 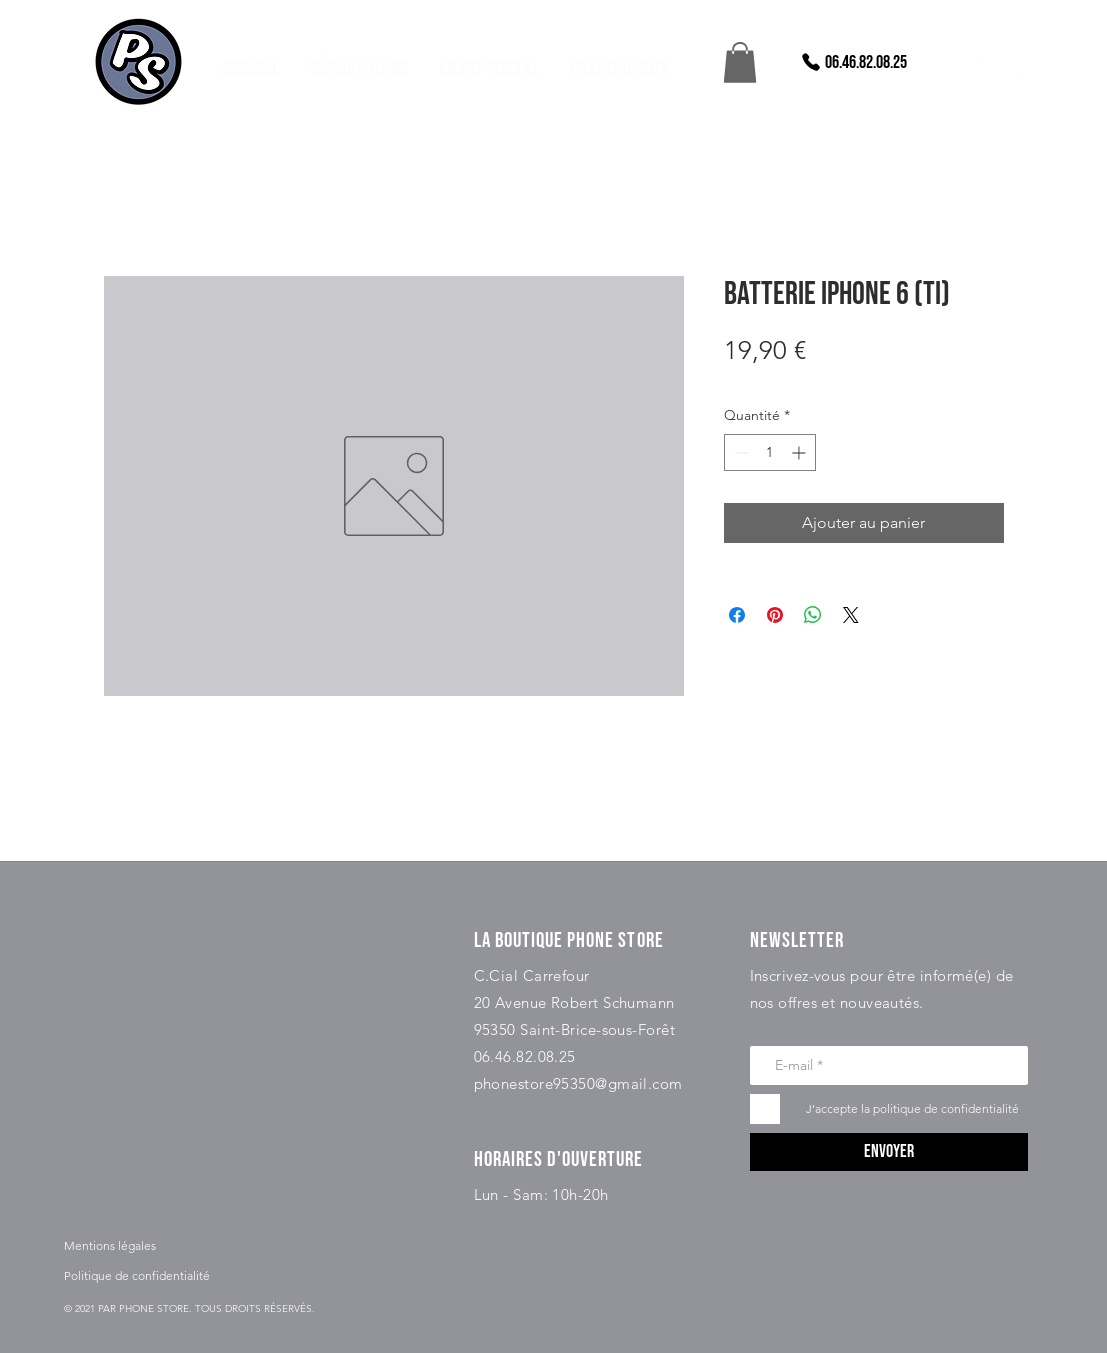 What do you see at coordinates (889, 1152) in the screenshot?
I see `[Envoyer]` at bounding box center [889, 1152].